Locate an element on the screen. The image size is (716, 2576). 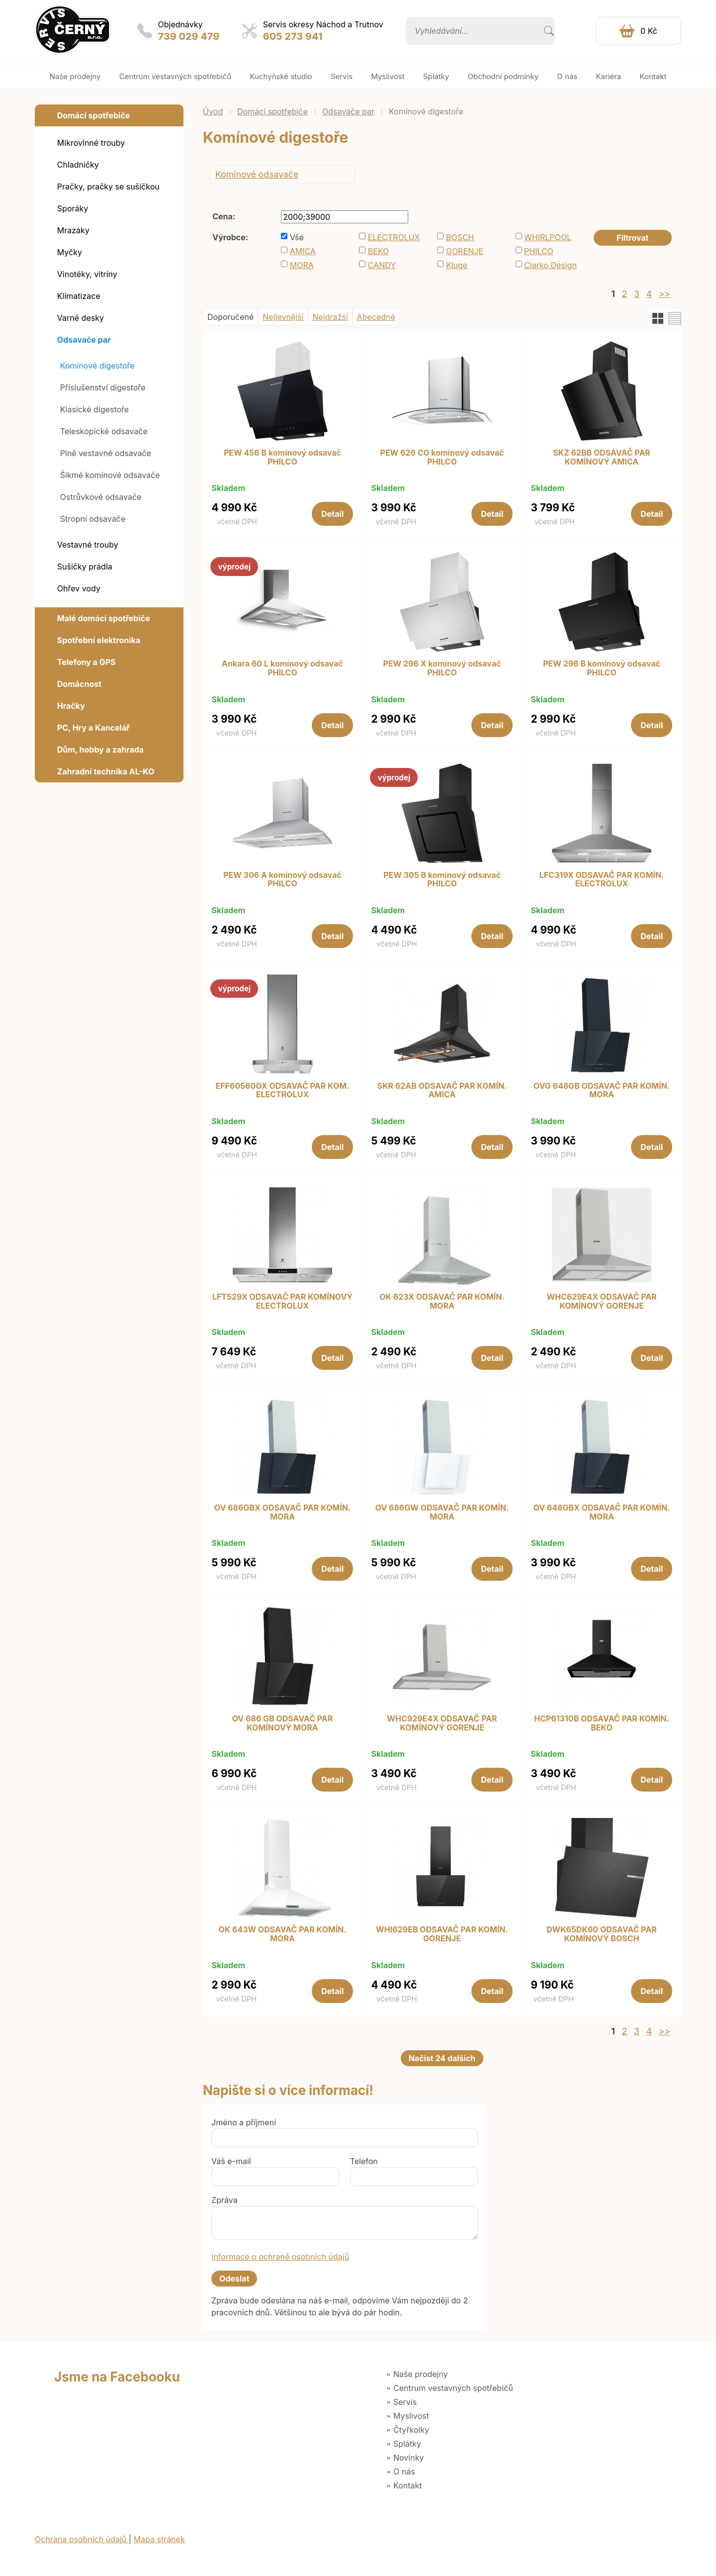
>> is located at coordinates (664, 293).